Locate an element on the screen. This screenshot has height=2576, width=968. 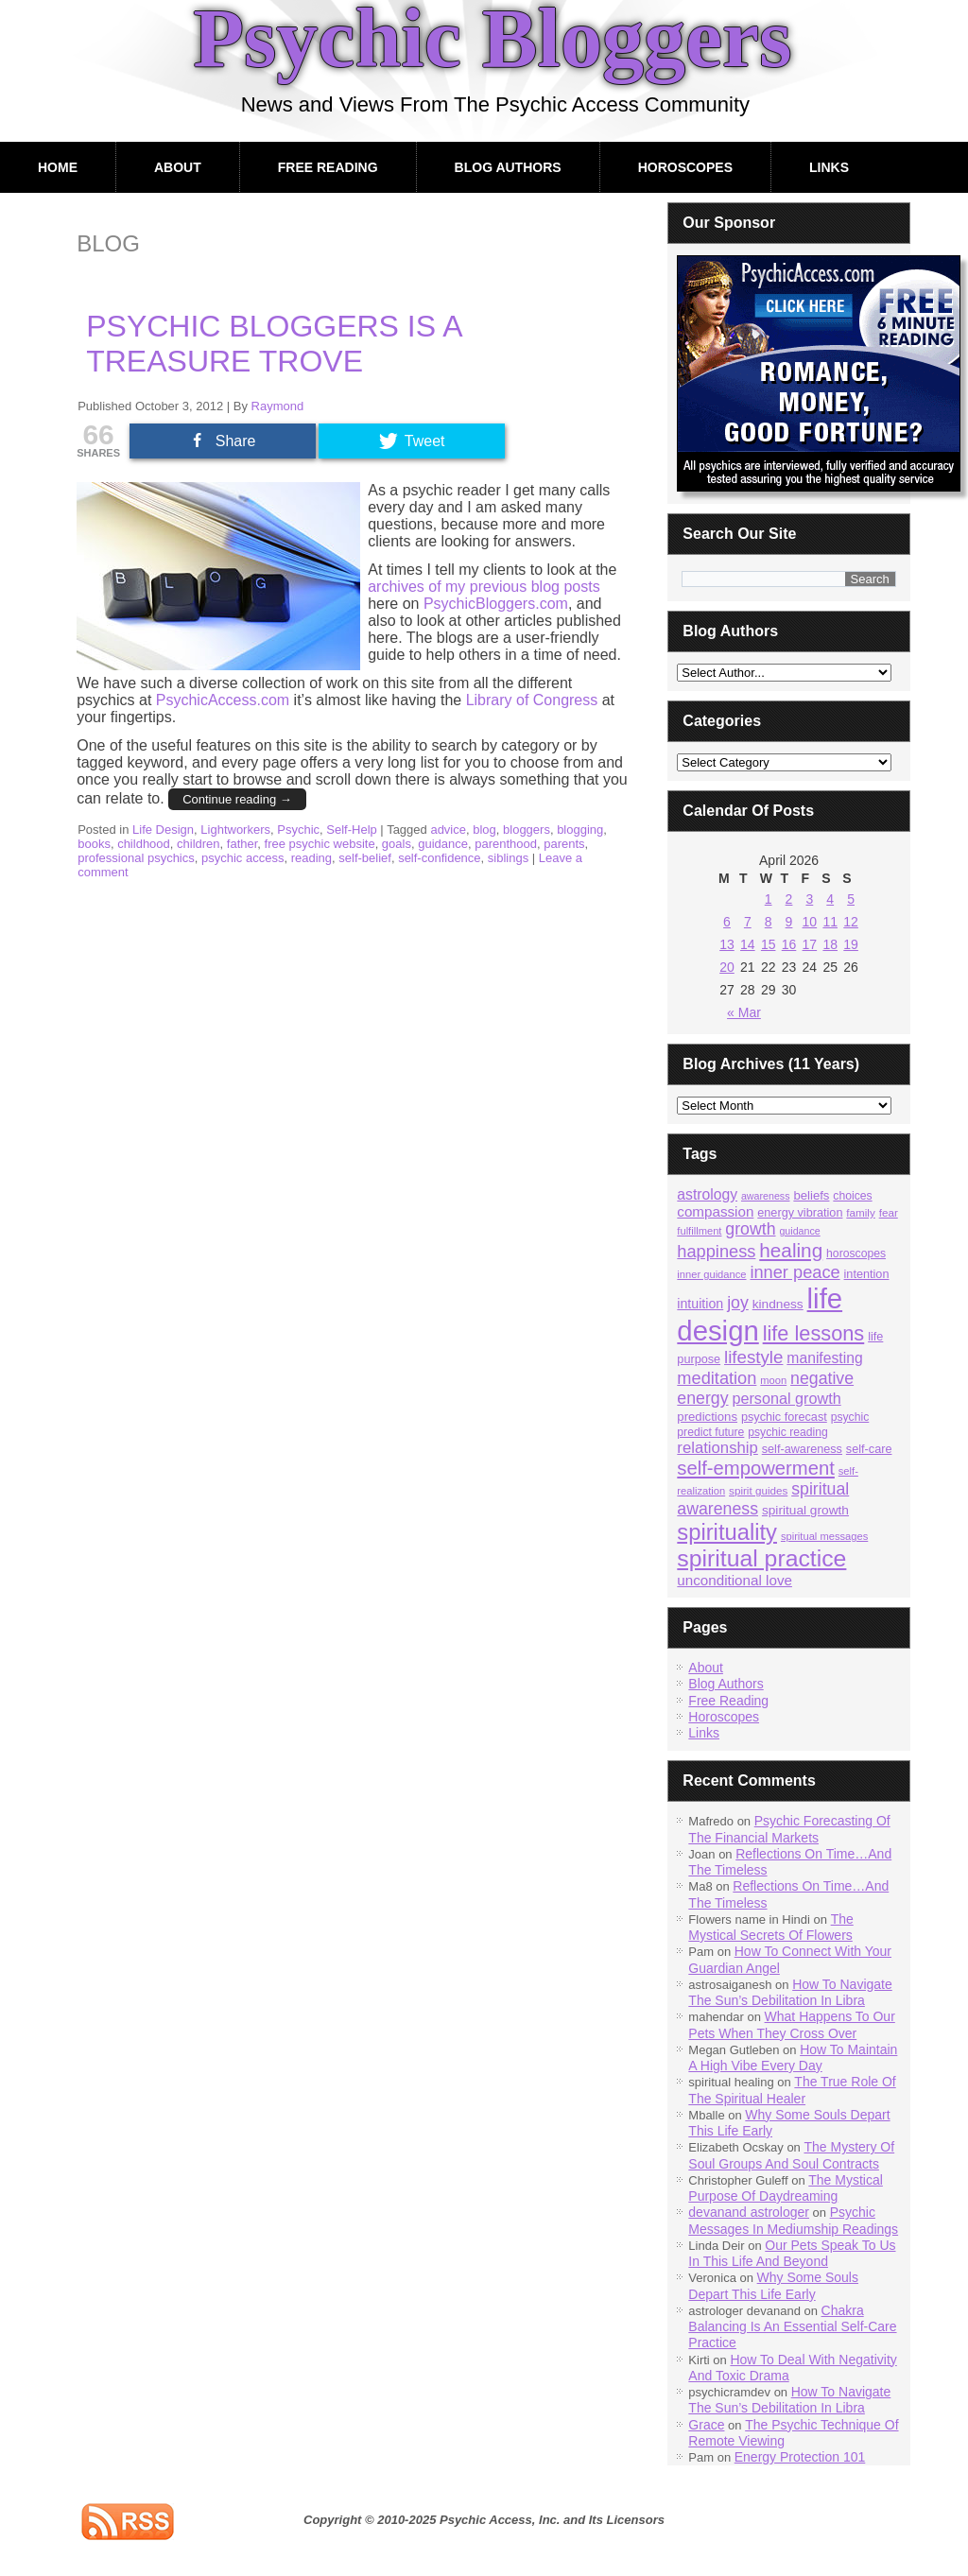
spiritual practice is located at coordinates (761, 1558).